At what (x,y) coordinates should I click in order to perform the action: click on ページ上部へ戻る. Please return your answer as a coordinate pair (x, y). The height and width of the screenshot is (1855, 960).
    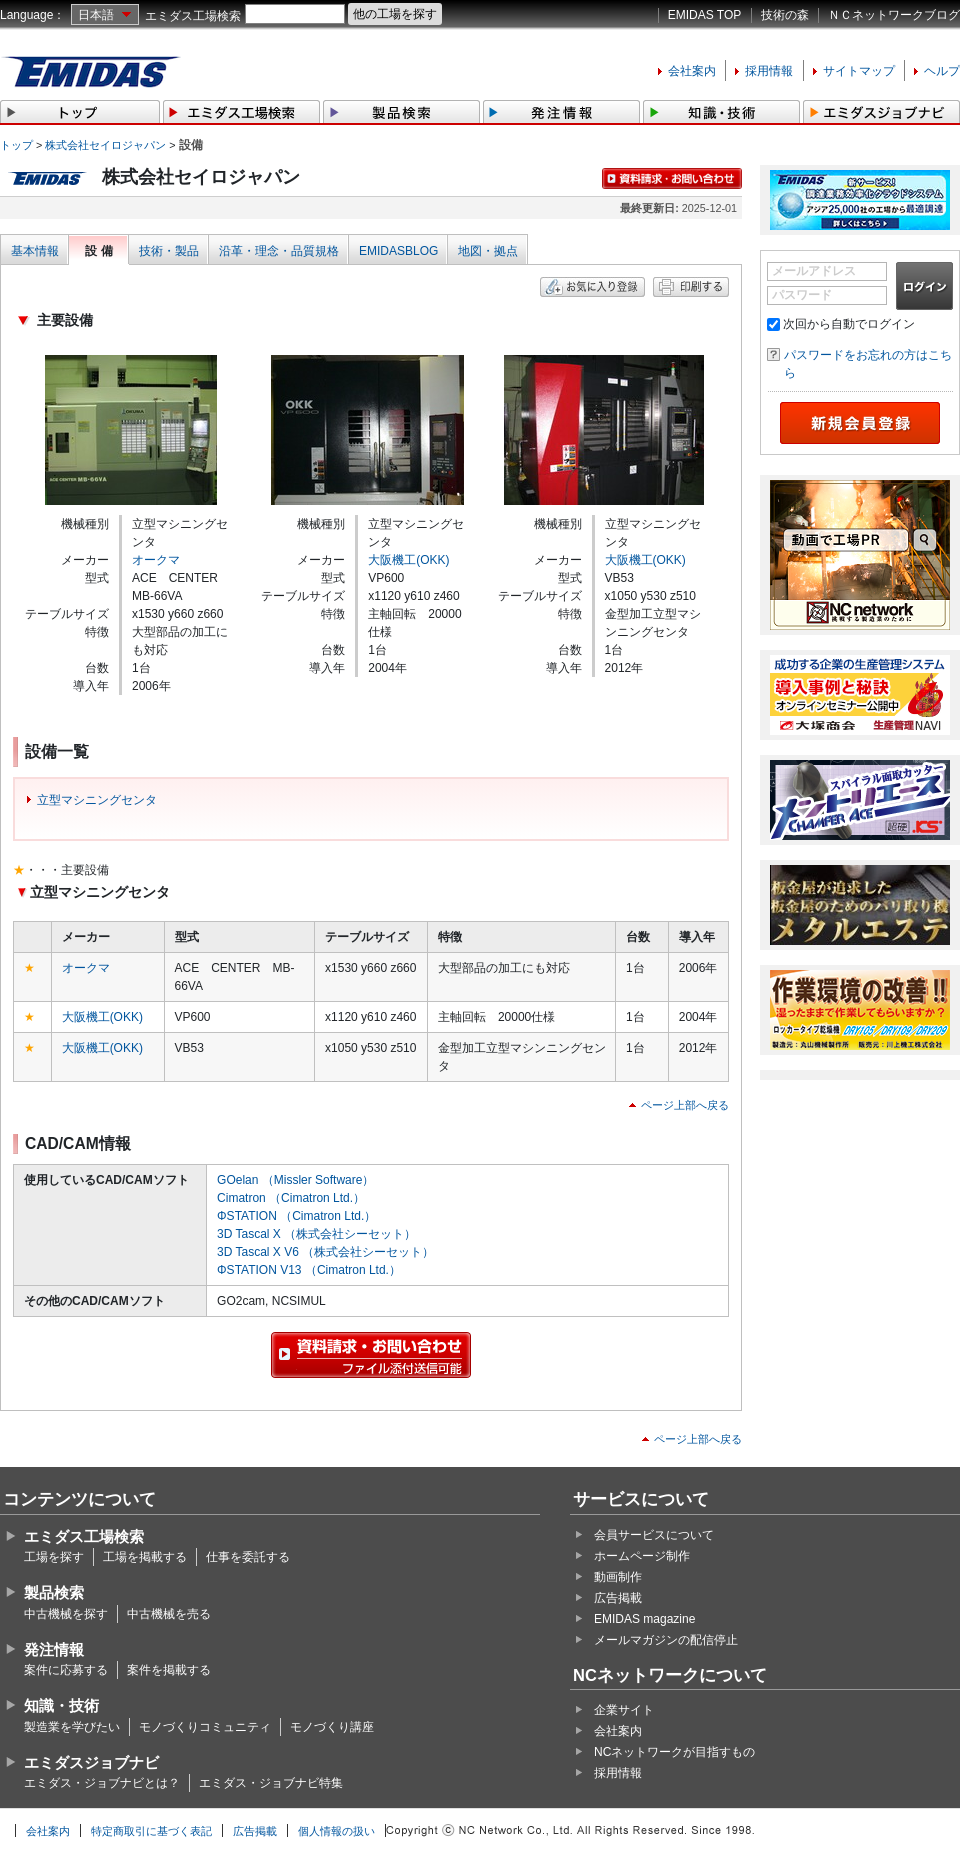
    Looking at the image, I should click on (685, 1105).